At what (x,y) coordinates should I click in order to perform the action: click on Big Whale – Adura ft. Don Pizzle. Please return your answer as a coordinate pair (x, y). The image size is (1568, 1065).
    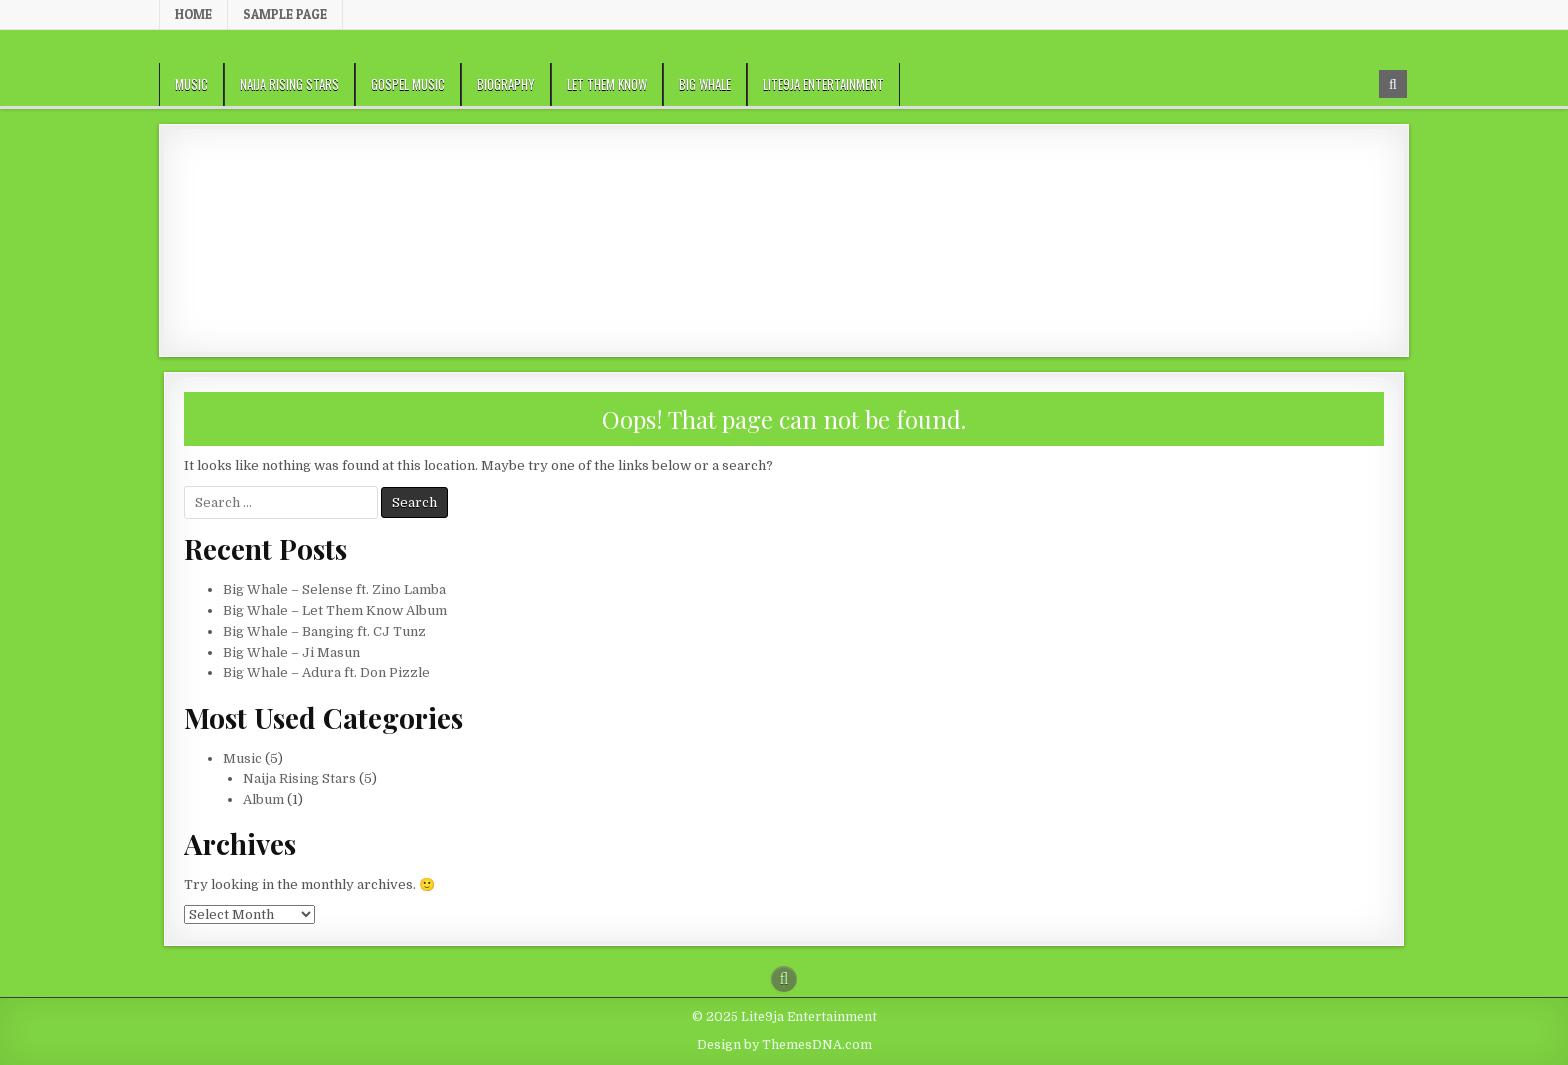
    Looking at the image, I should click on (326, 672).